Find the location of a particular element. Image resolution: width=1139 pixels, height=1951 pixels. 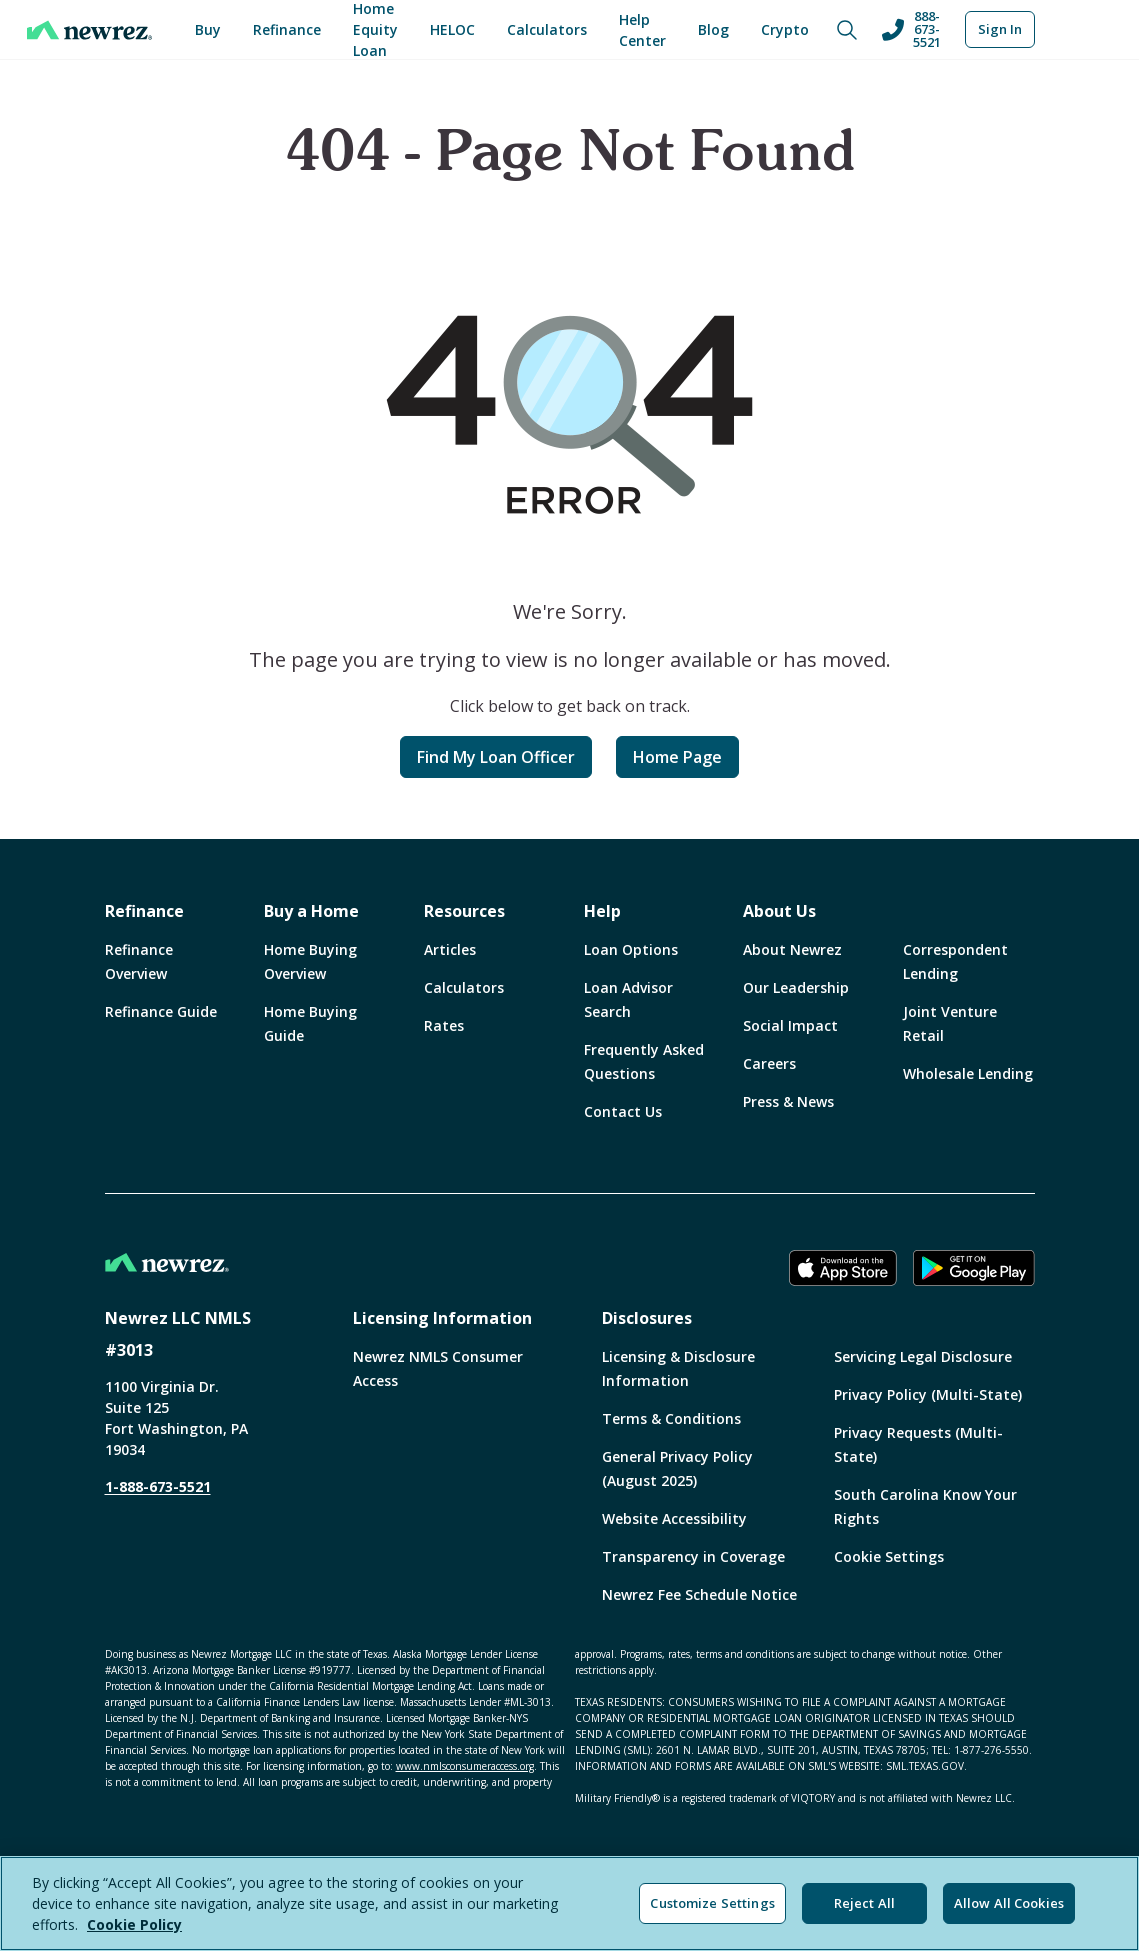

Reject All is located at coordinates (864, 1903).